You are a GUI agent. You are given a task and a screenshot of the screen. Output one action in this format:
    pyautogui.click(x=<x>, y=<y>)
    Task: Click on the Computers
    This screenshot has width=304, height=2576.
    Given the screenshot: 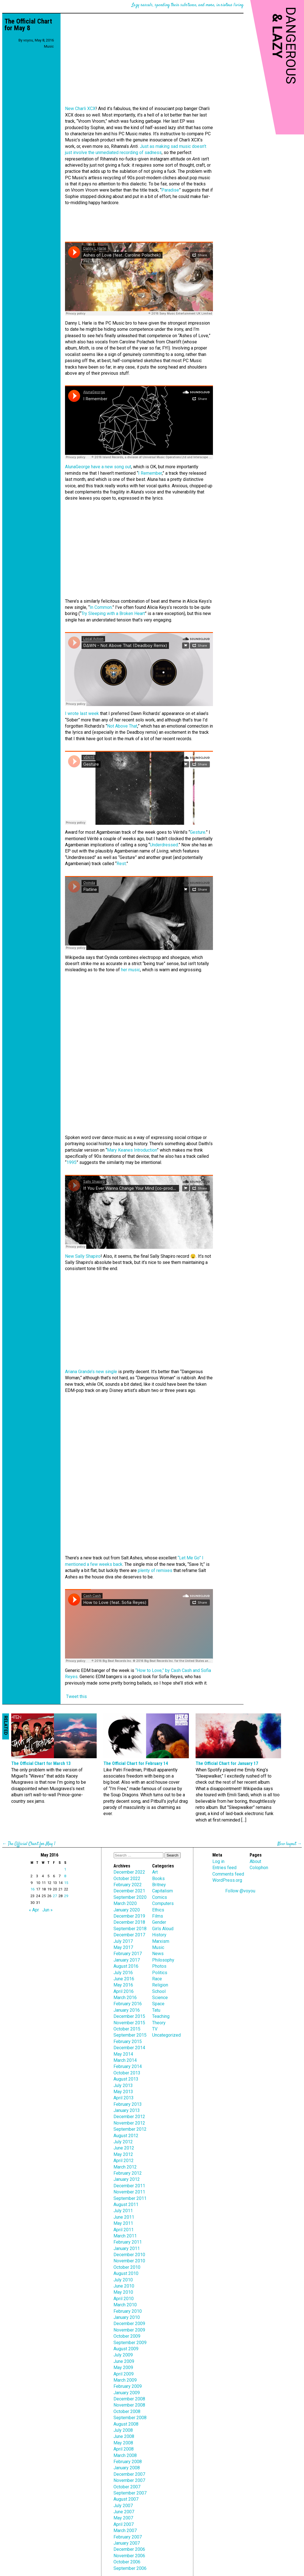 What is the action you would take?
    pyautogui.click(x=163, y=1903)
    